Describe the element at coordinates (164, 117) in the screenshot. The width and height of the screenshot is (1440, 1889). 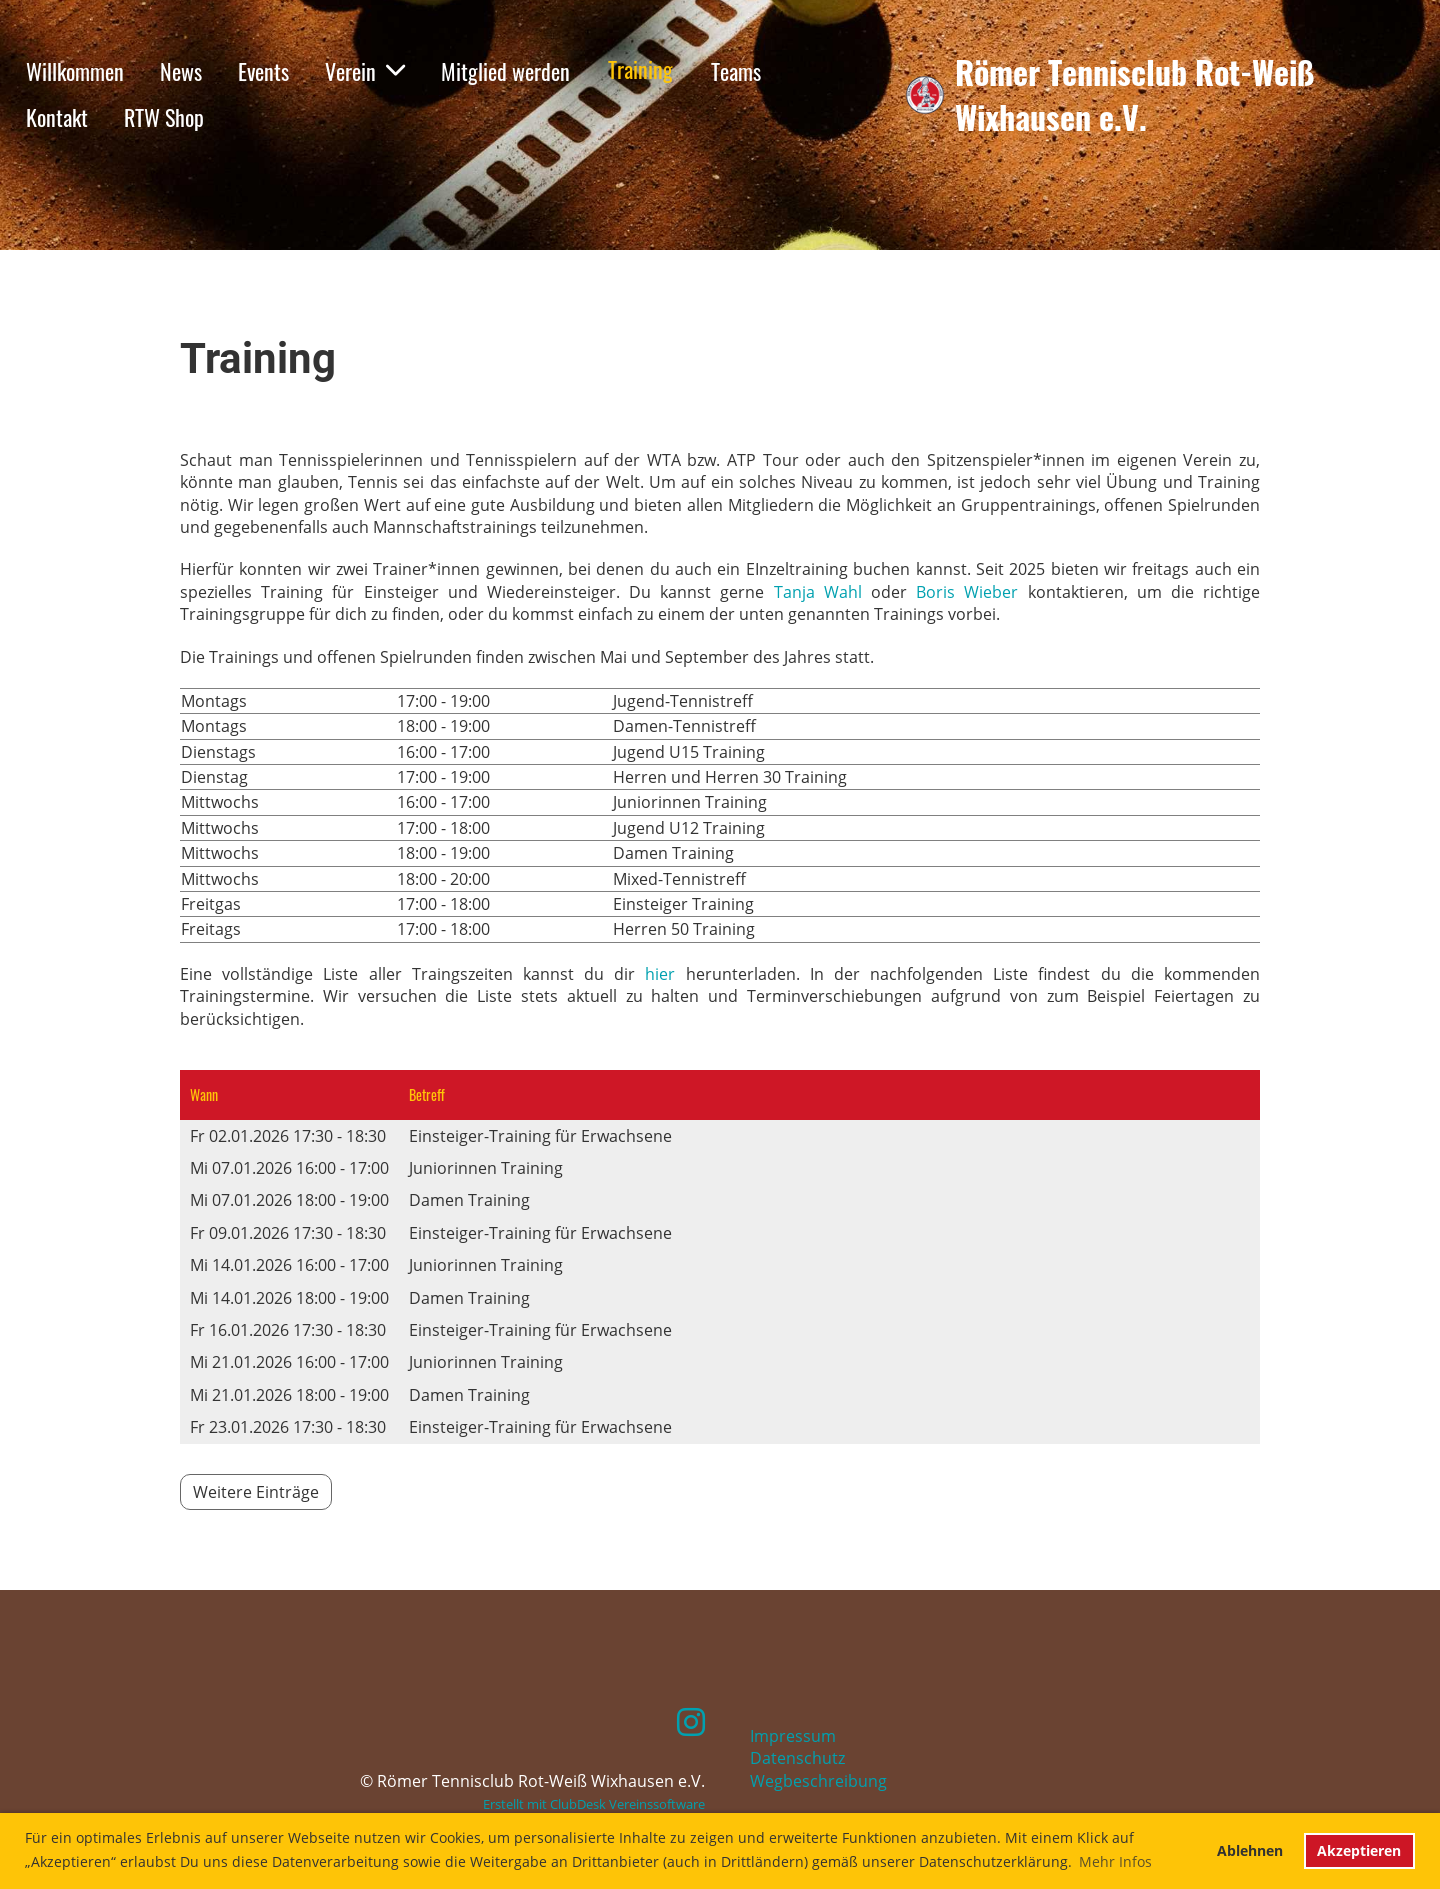
I see `RTW Shop` at that location.